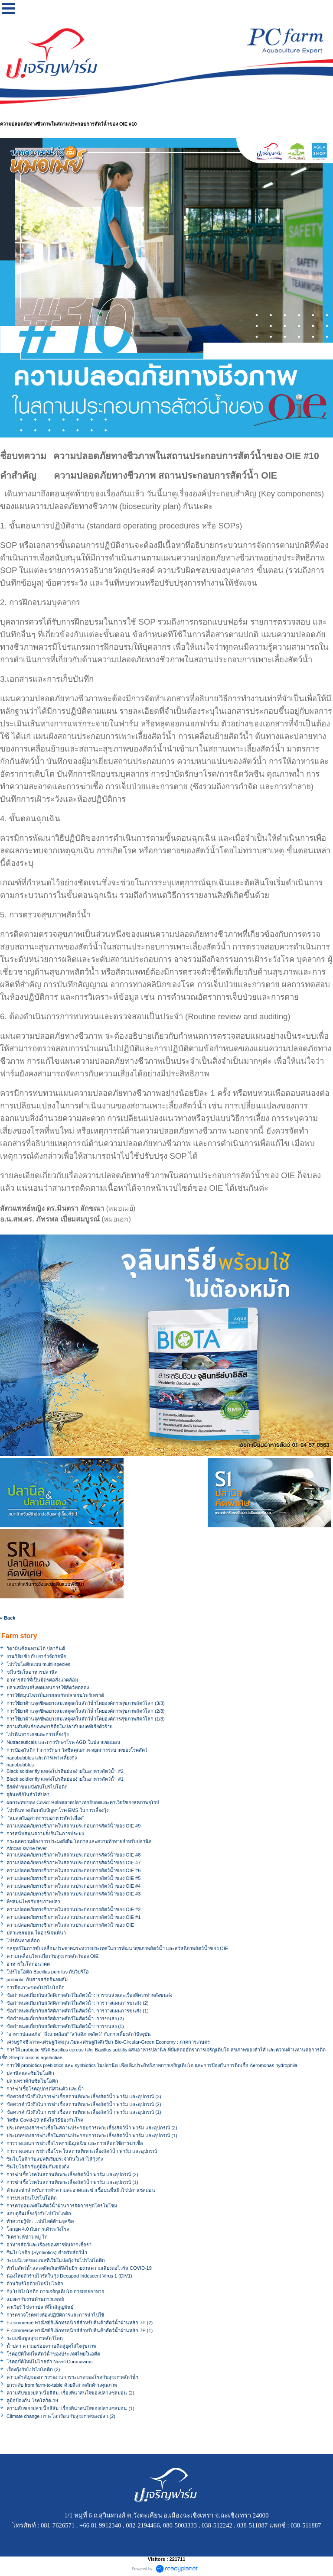 This screenshot has width=333, height=2576. I want to click on ความปลอดภัยทางชีวภาพในสถานประกอบการสัตว์น้ำของ OIE #9, so click(73, 1825).